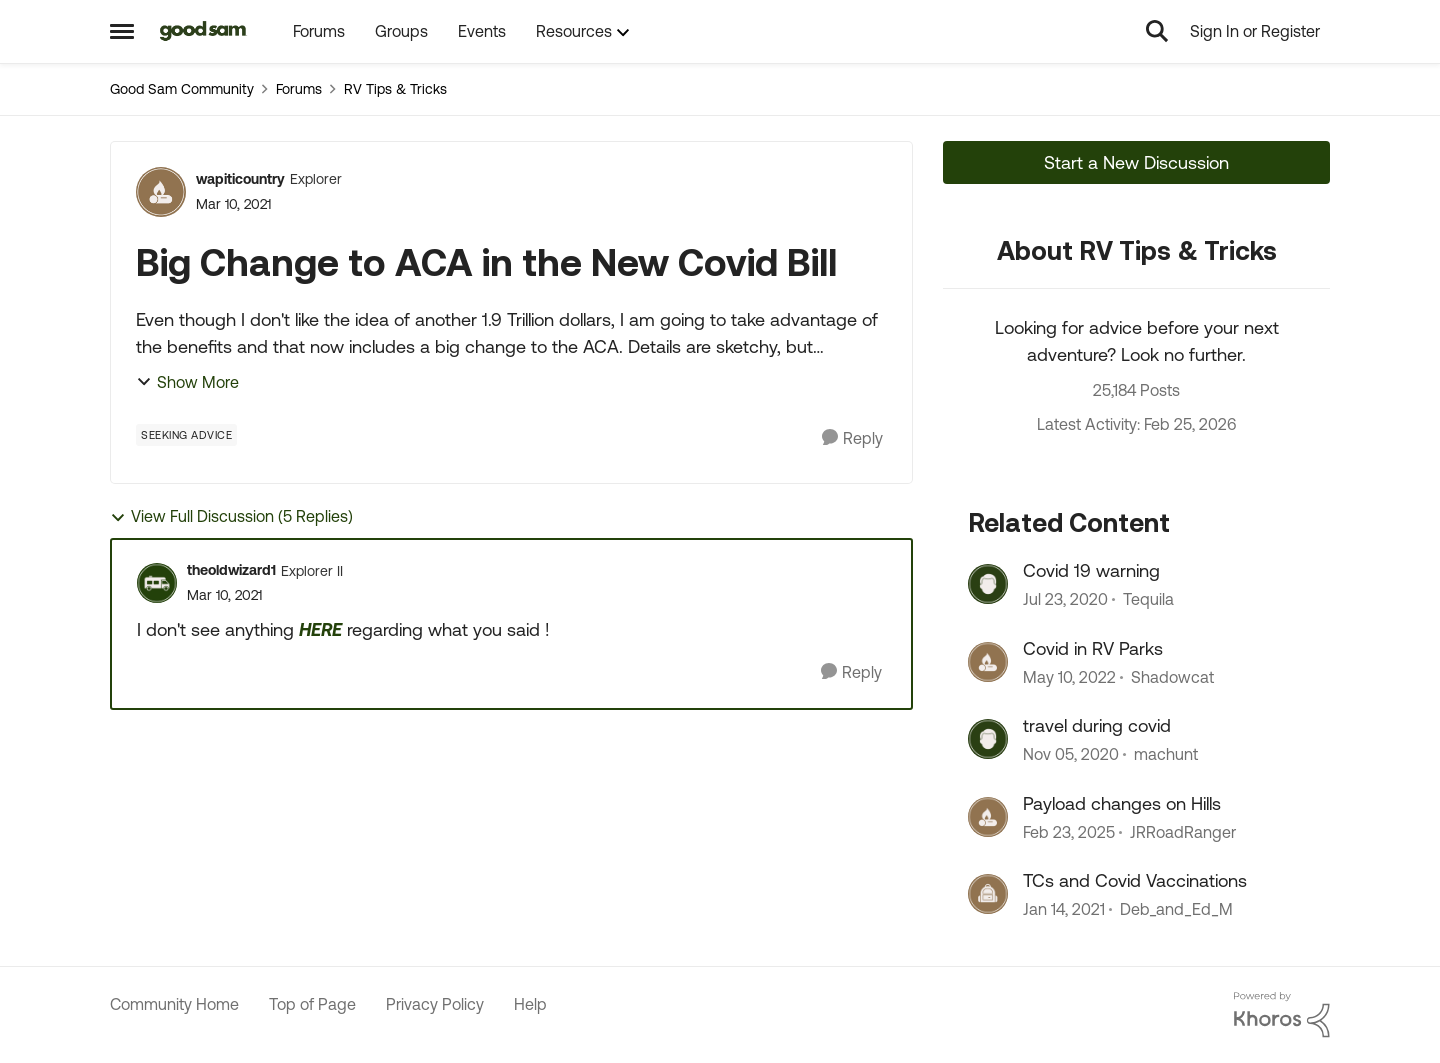 Image resolution: width=1440 pixels, height=1063 pixels. Describe the element at coordinates (1065, 600) in the screenshot. I see `[6 years ago]` at that location.